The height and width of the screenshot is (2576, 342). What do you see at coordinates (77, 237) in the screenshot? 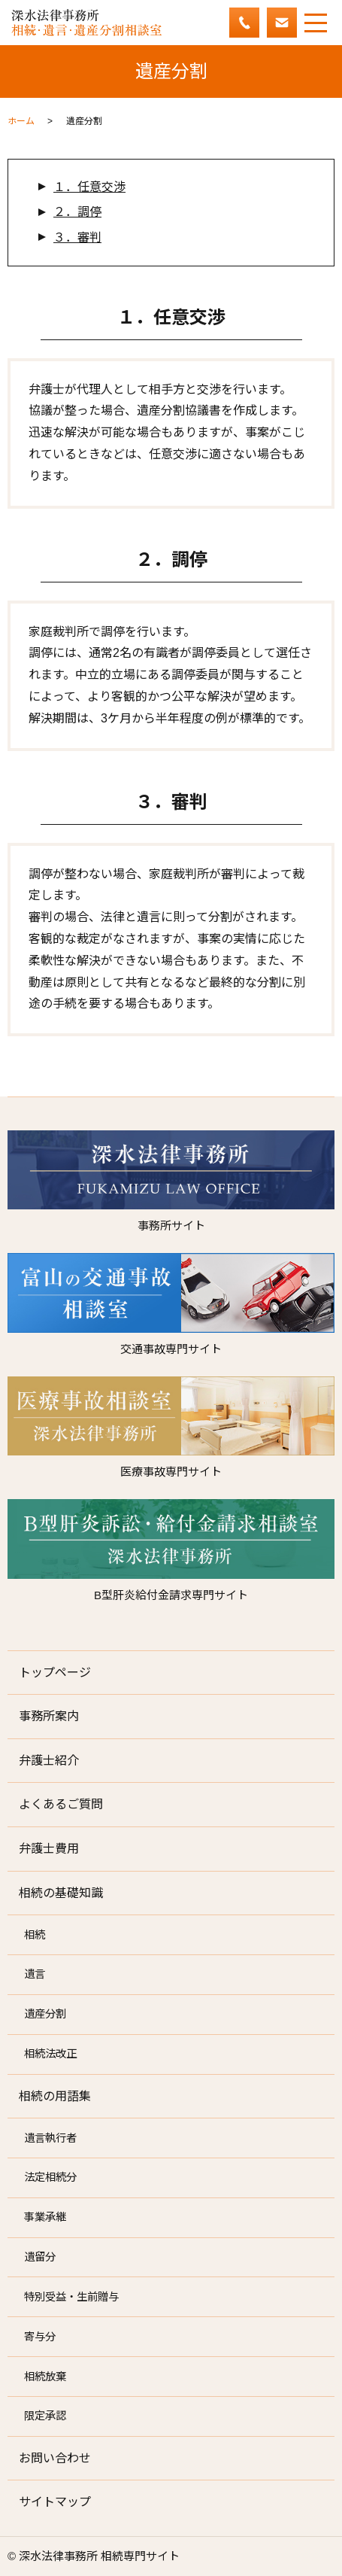
I see `３．審判` at bounding box center [77, 237].